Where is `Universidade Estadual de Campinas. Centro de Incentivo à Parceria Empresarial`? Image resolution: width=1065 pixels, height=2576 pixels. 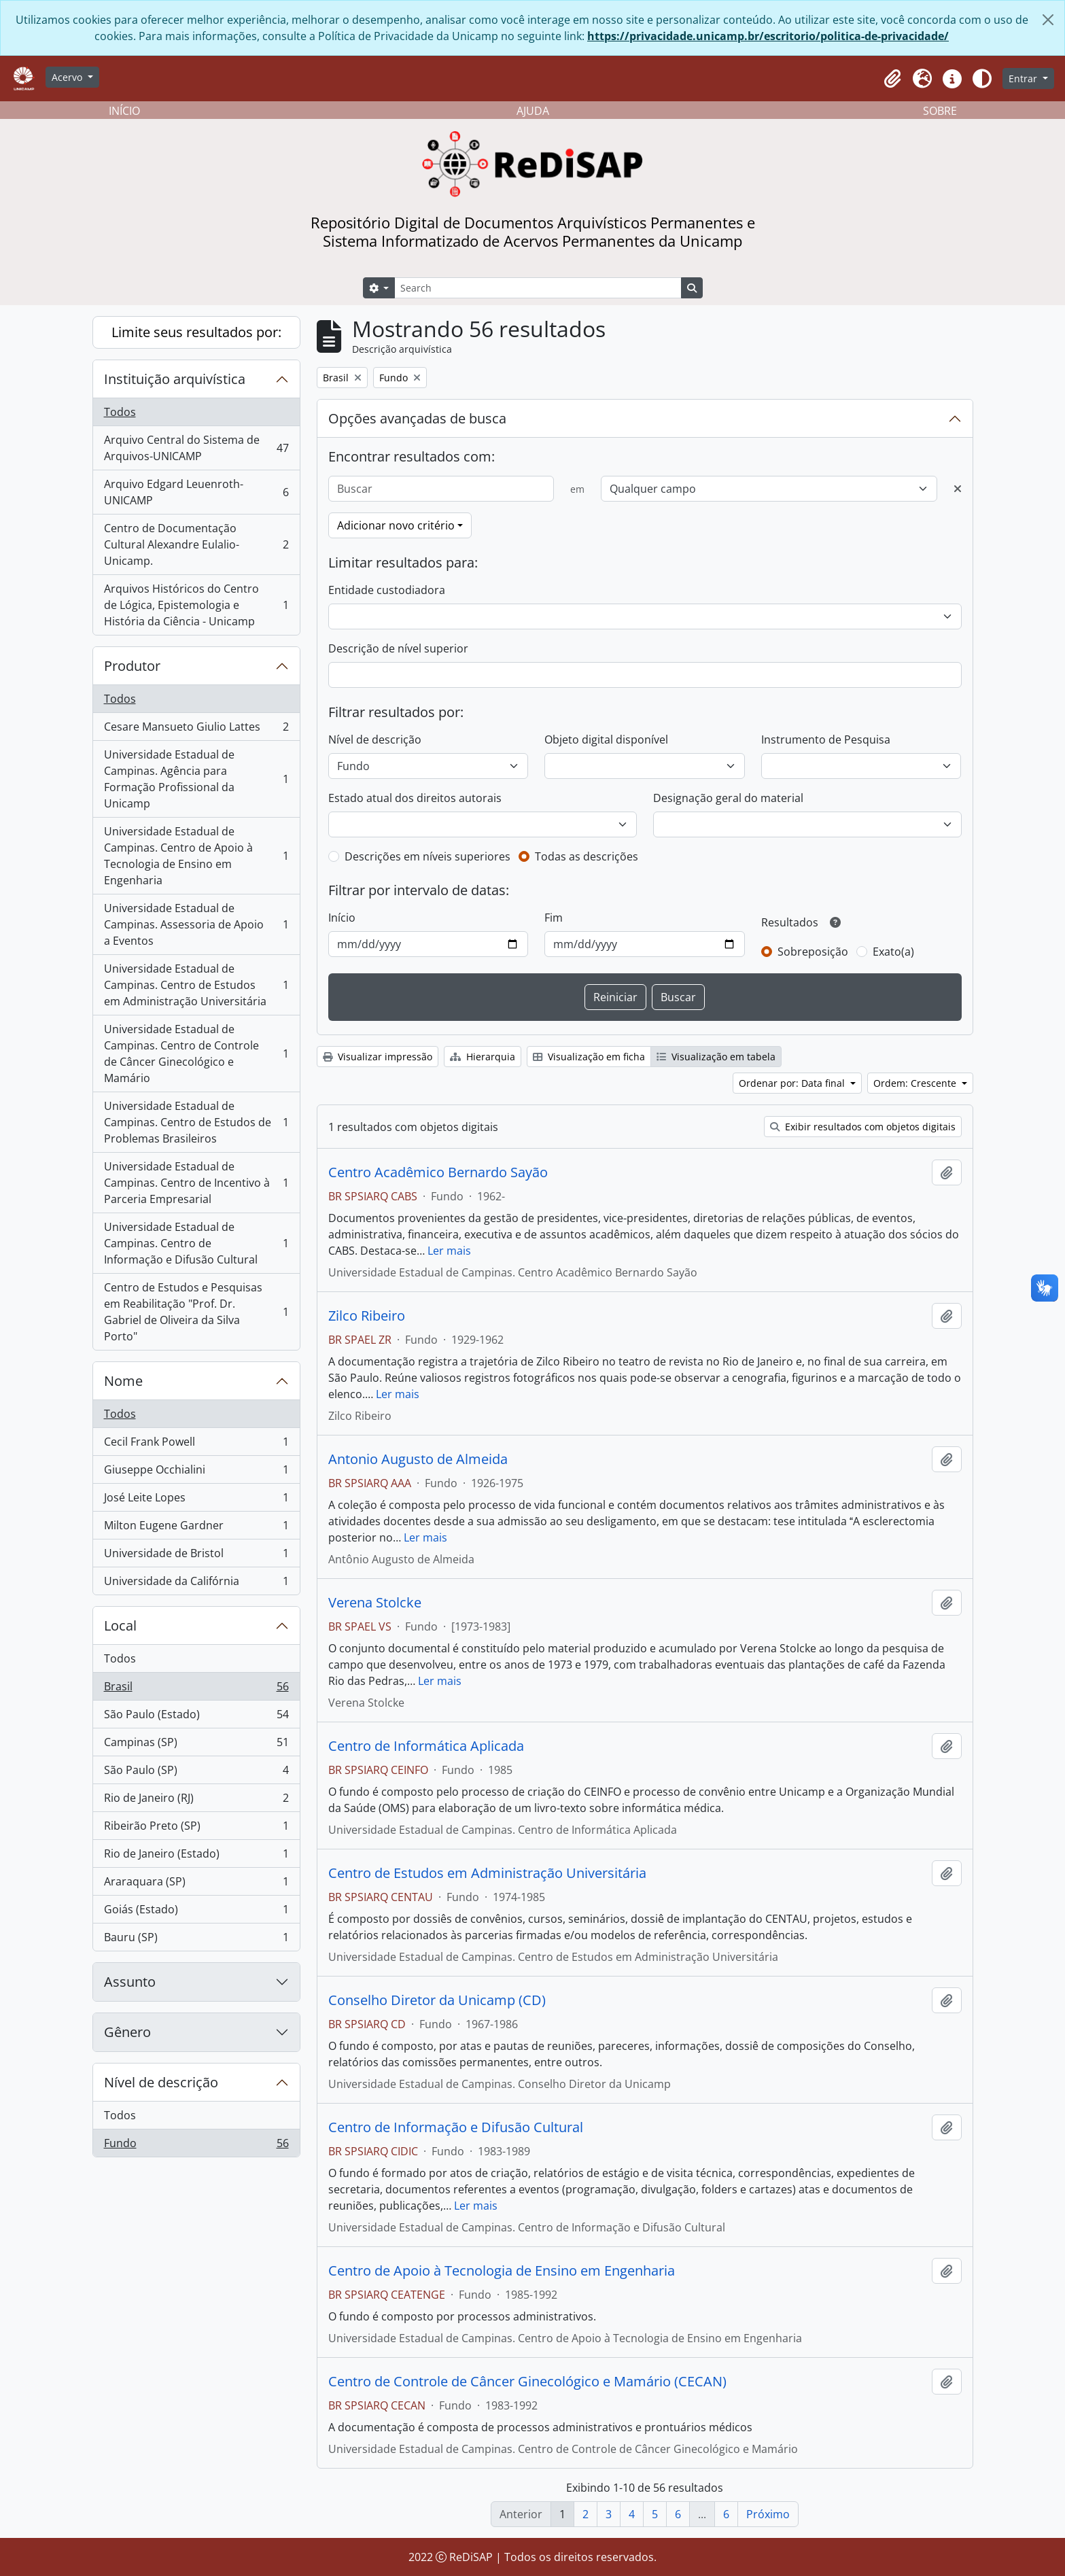 Universidade Estadual de Campinas. Centro de Incentivo à Parceria Empresarial is located at coordinates (196, 1182).